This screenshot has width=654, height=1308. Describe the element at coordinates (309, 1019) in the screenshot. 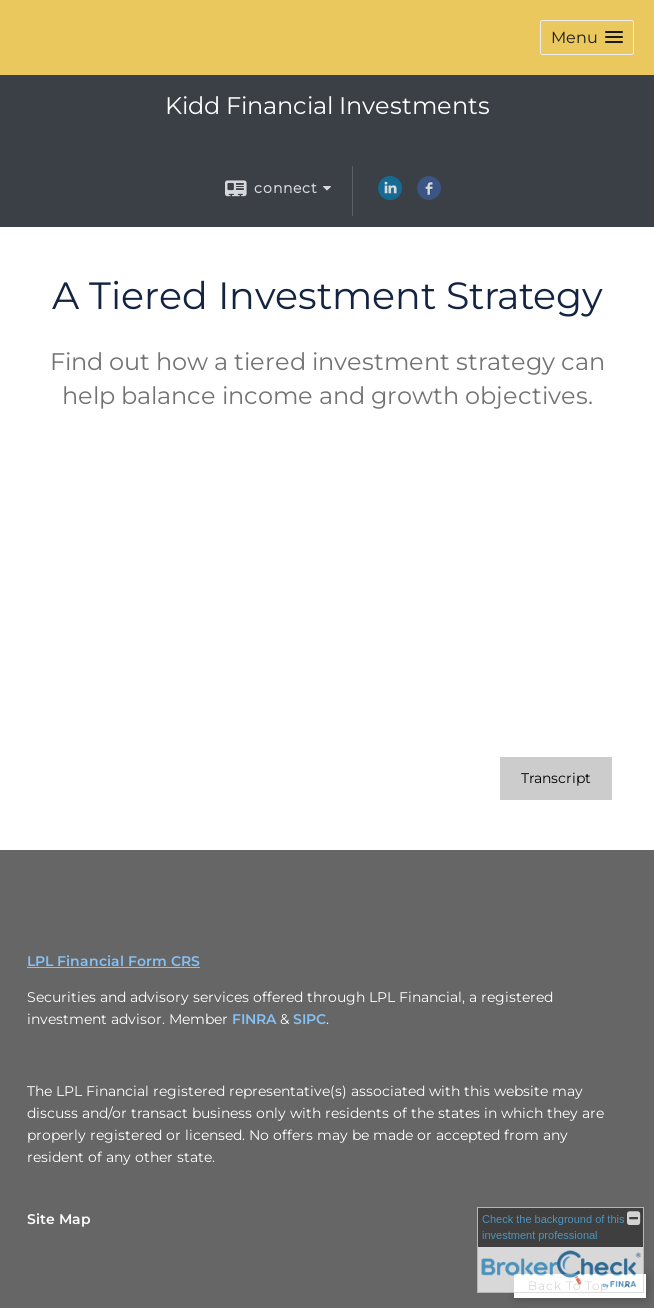

I see `SIPC [SIPC opens in a new window]` at that location.